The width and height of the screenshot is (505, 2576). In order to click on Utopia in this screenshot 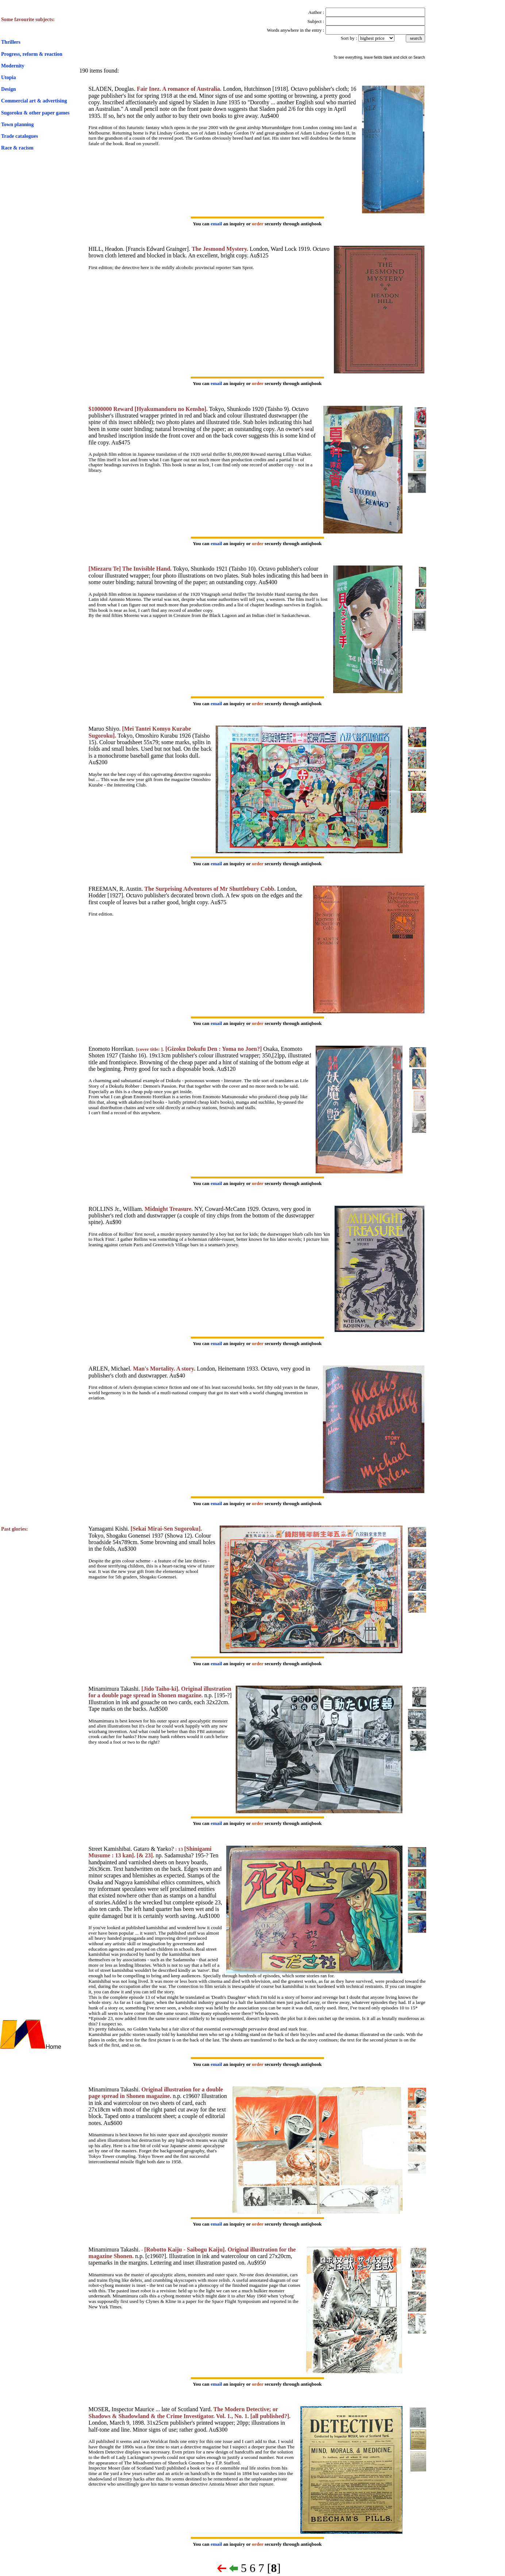, I will do `click(8, 77)`.